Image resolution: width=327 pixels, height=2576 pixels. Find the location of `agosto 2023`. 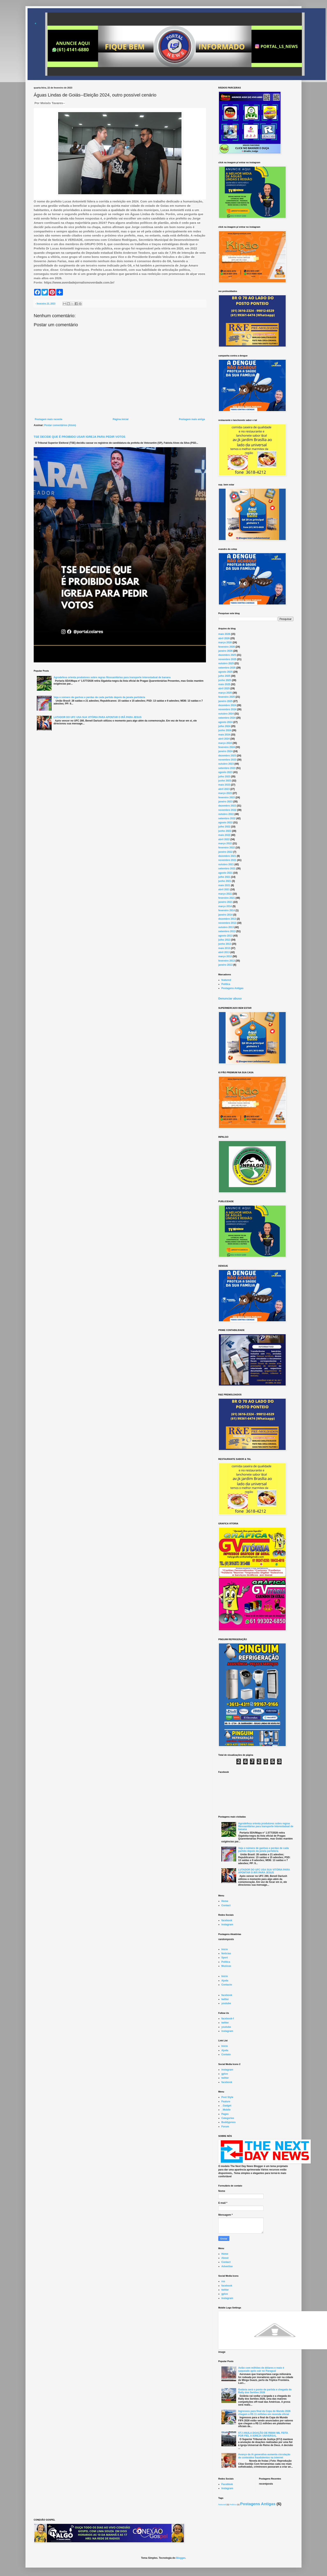

agosto 2023 is located at coordinates (225, 772).